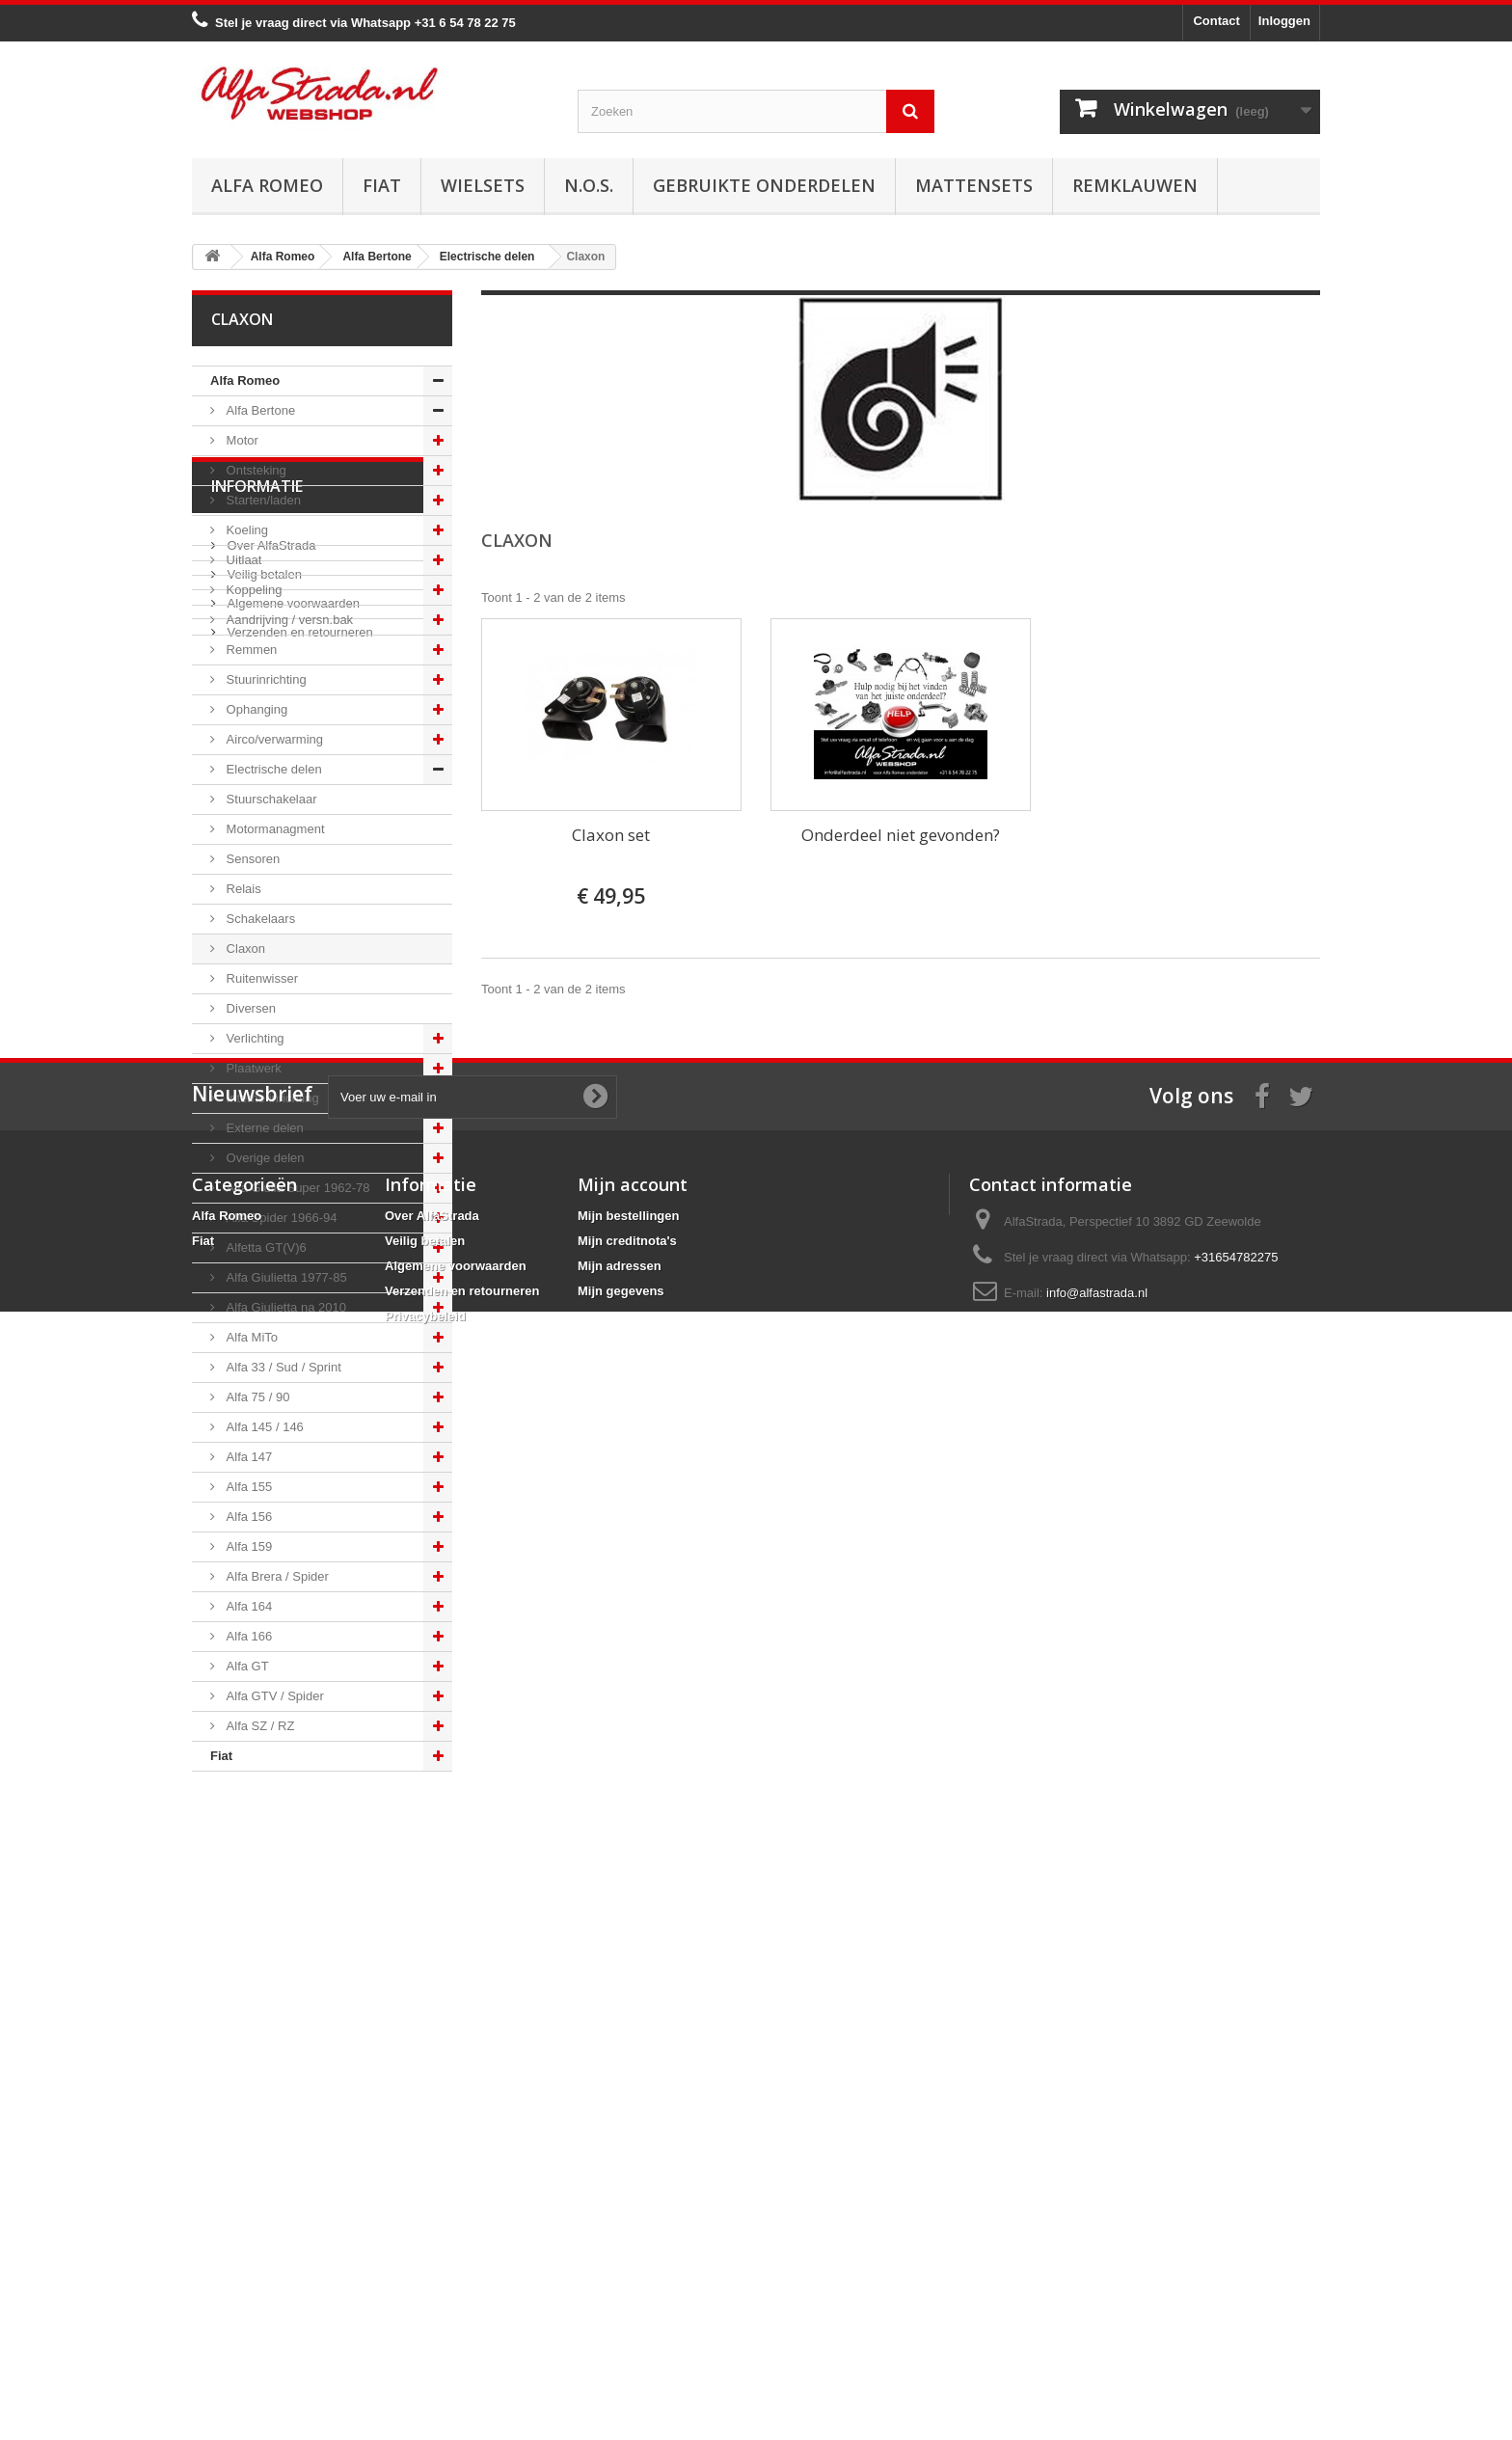 Image resolution: width=1512 pixels, height=2440 pixels. Describe the element at coordinates (764, 185) in the screenshot. I see `Gebruikte onderdelen` at that location.